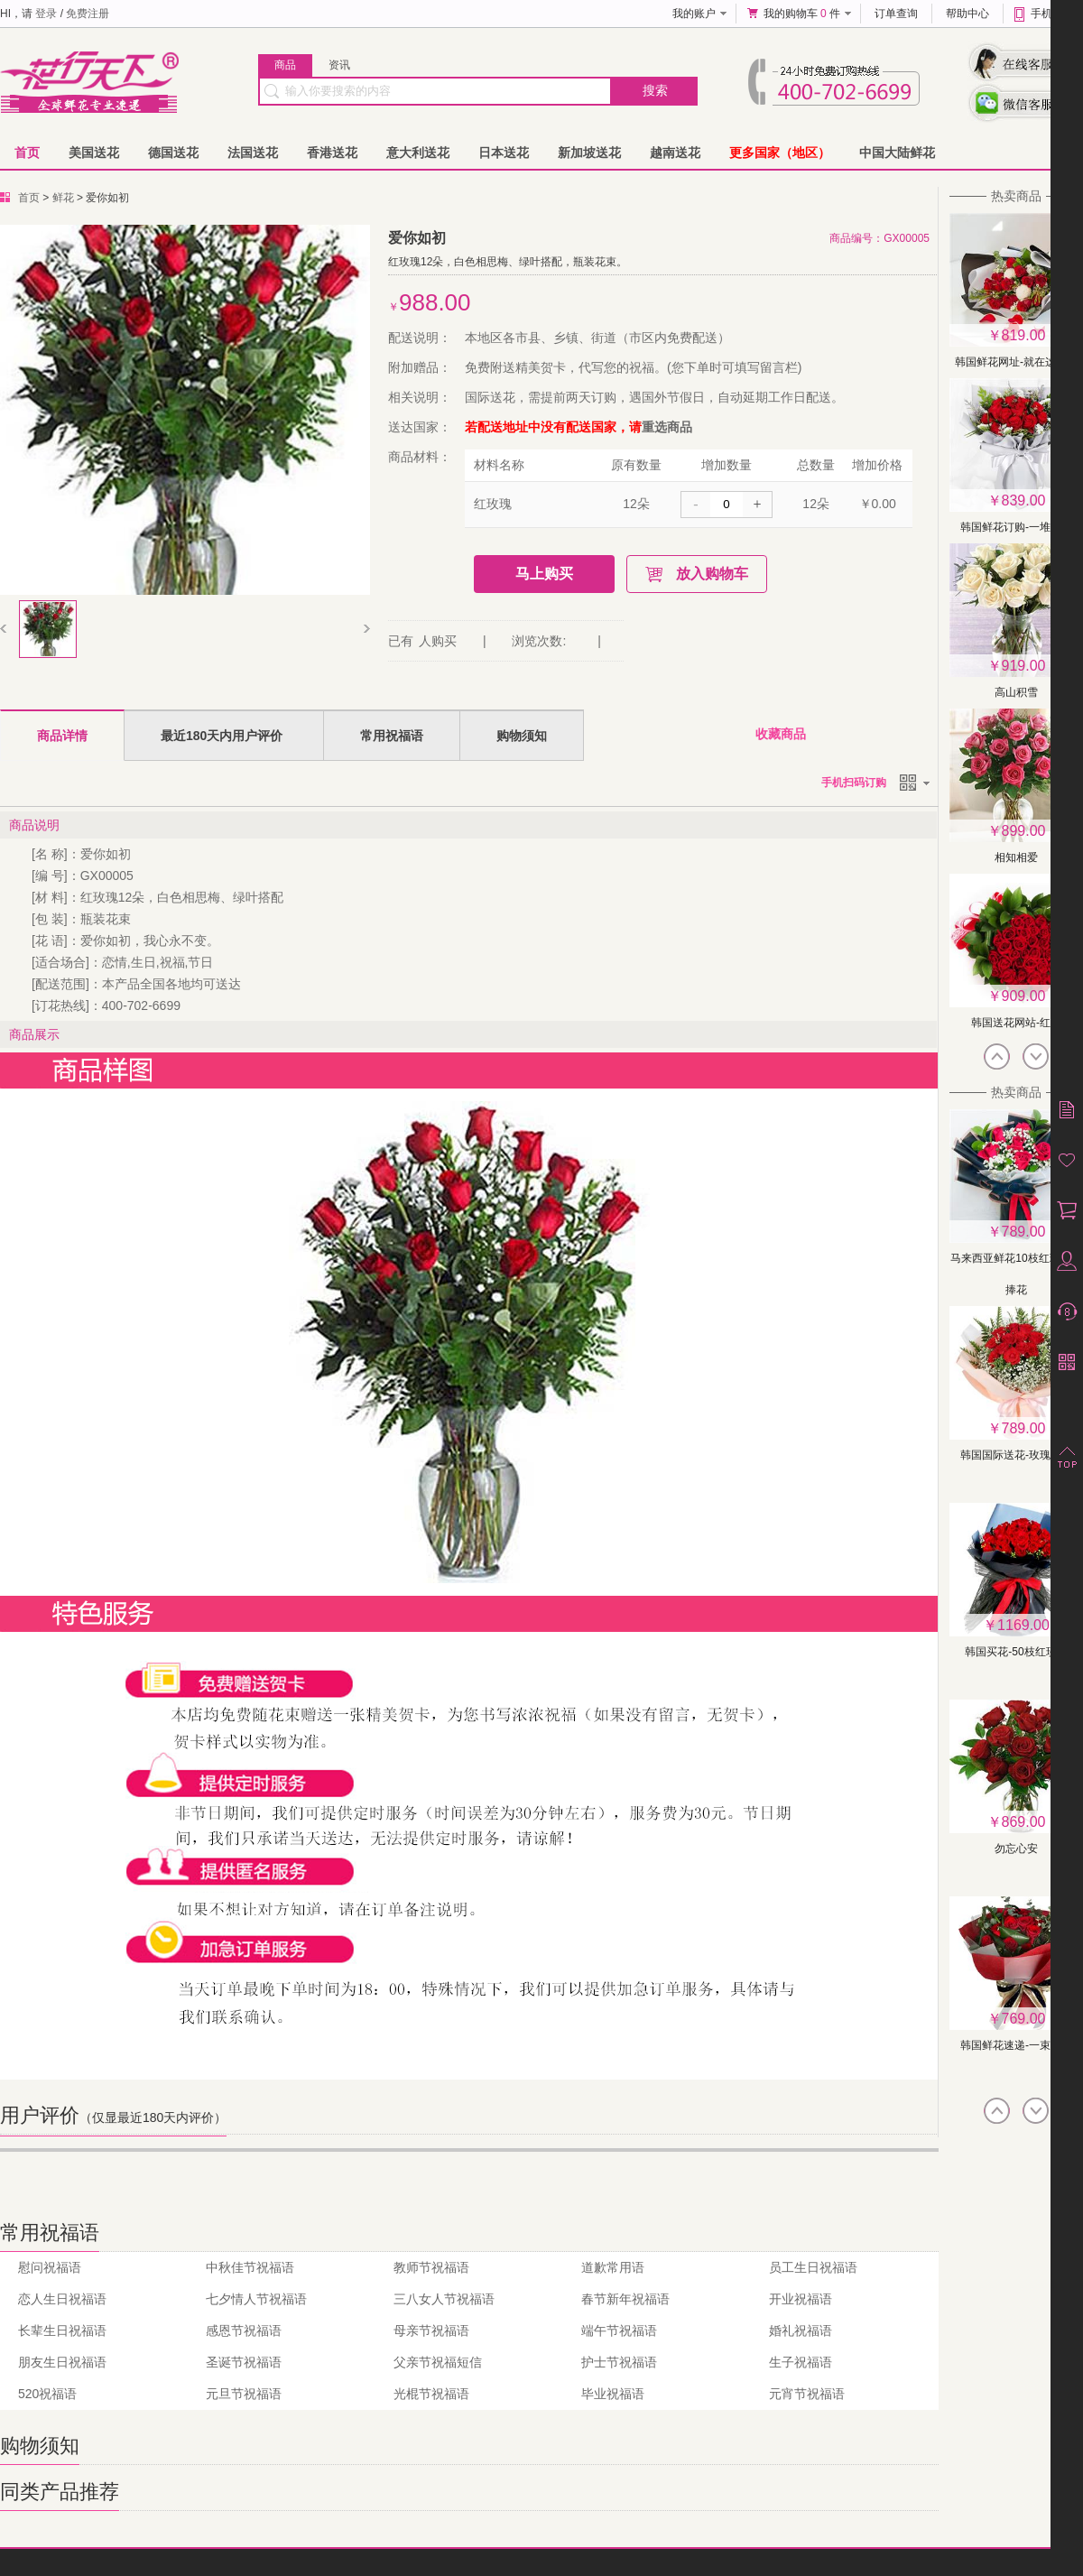 Image resolution: width=1083 pixels, height=2576 pixels. I want to click on 生子祝福语, so click(800, 2362).